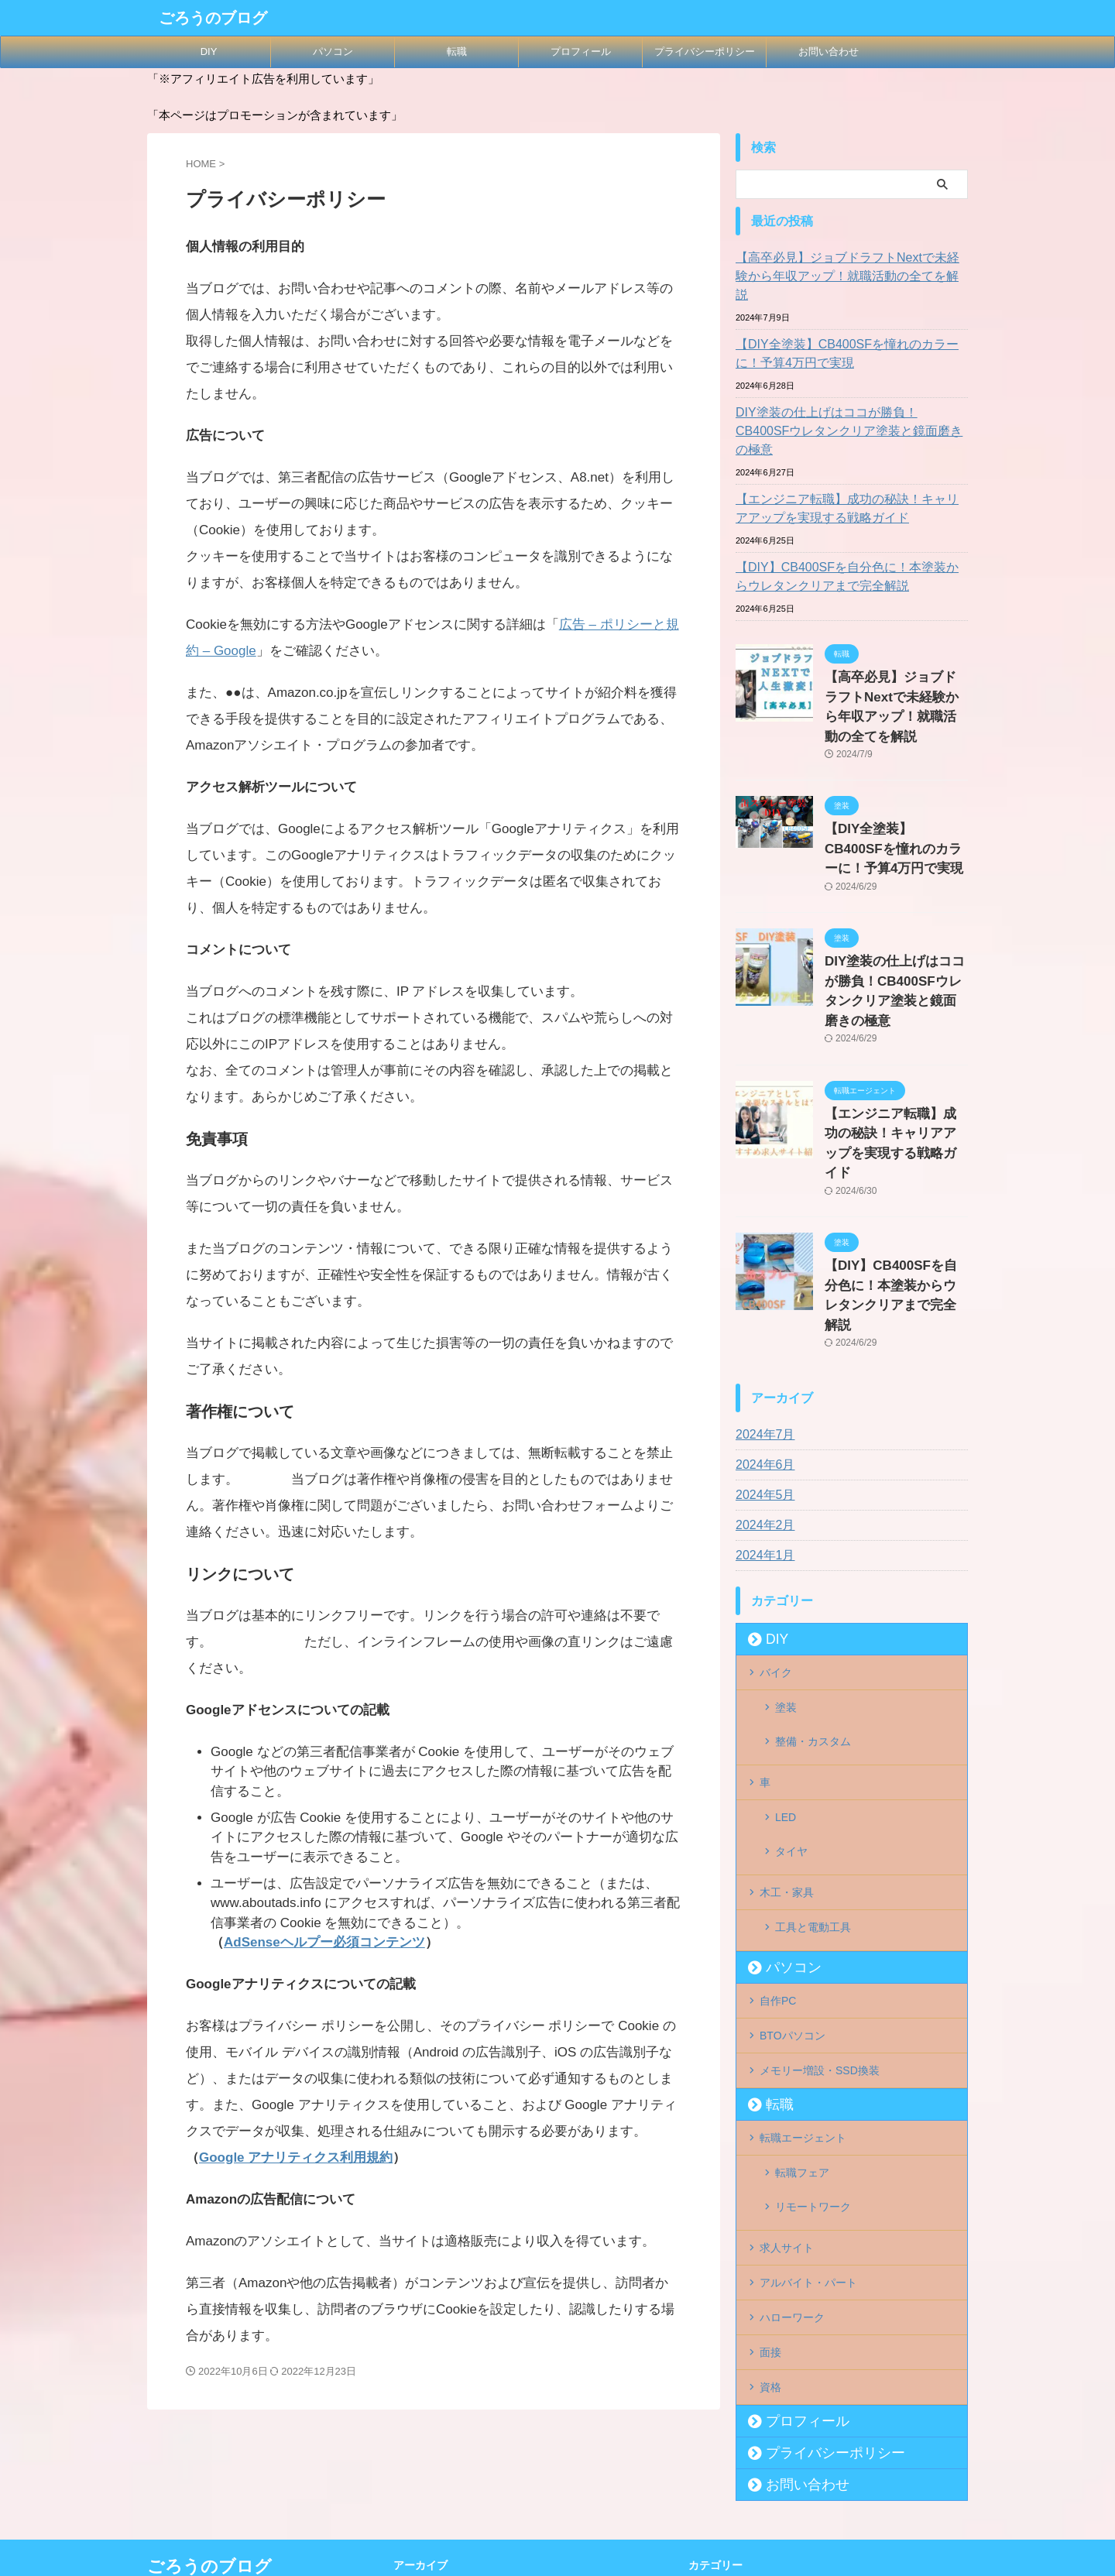  Describe the element at coordinates (802, 1952) in the screenshot. I see `転職フェア` at that location.